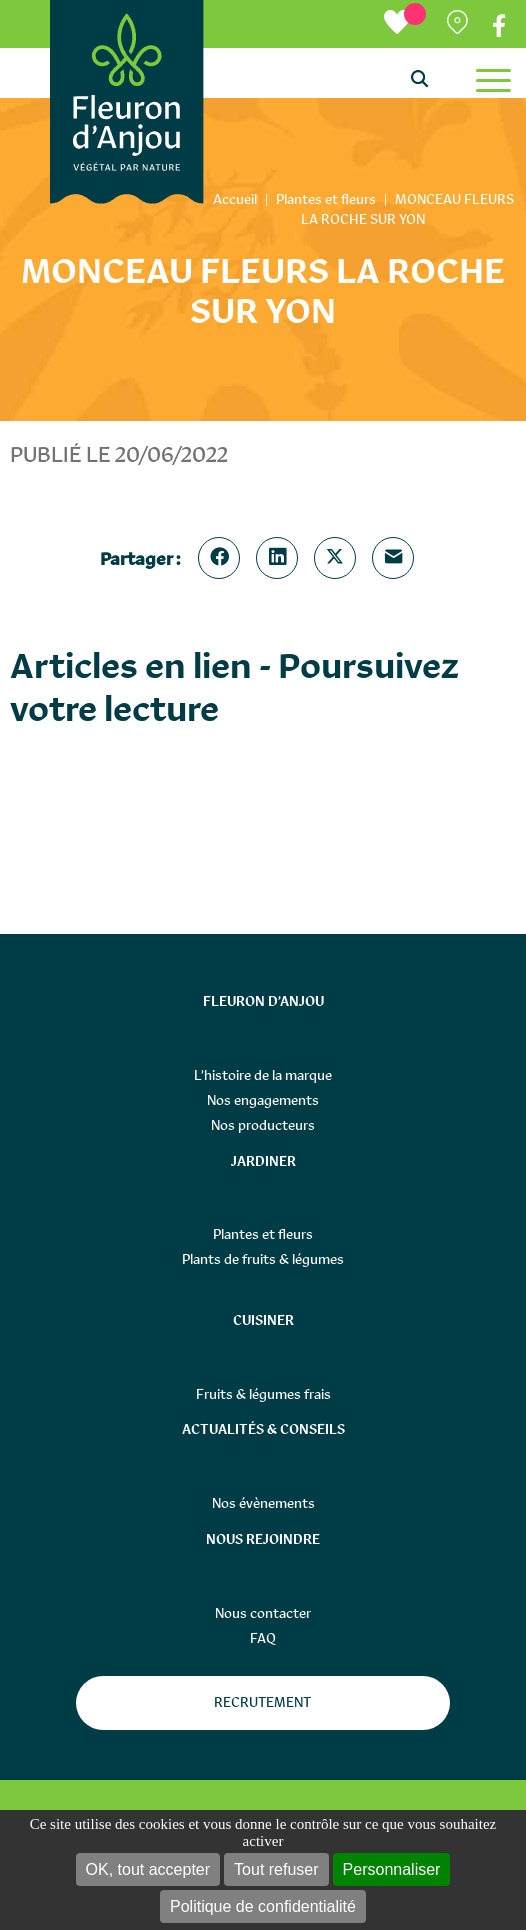 The width and height of the screenshot is (526, 1930). I want to click on Personnaliser, so click(392, 1869).